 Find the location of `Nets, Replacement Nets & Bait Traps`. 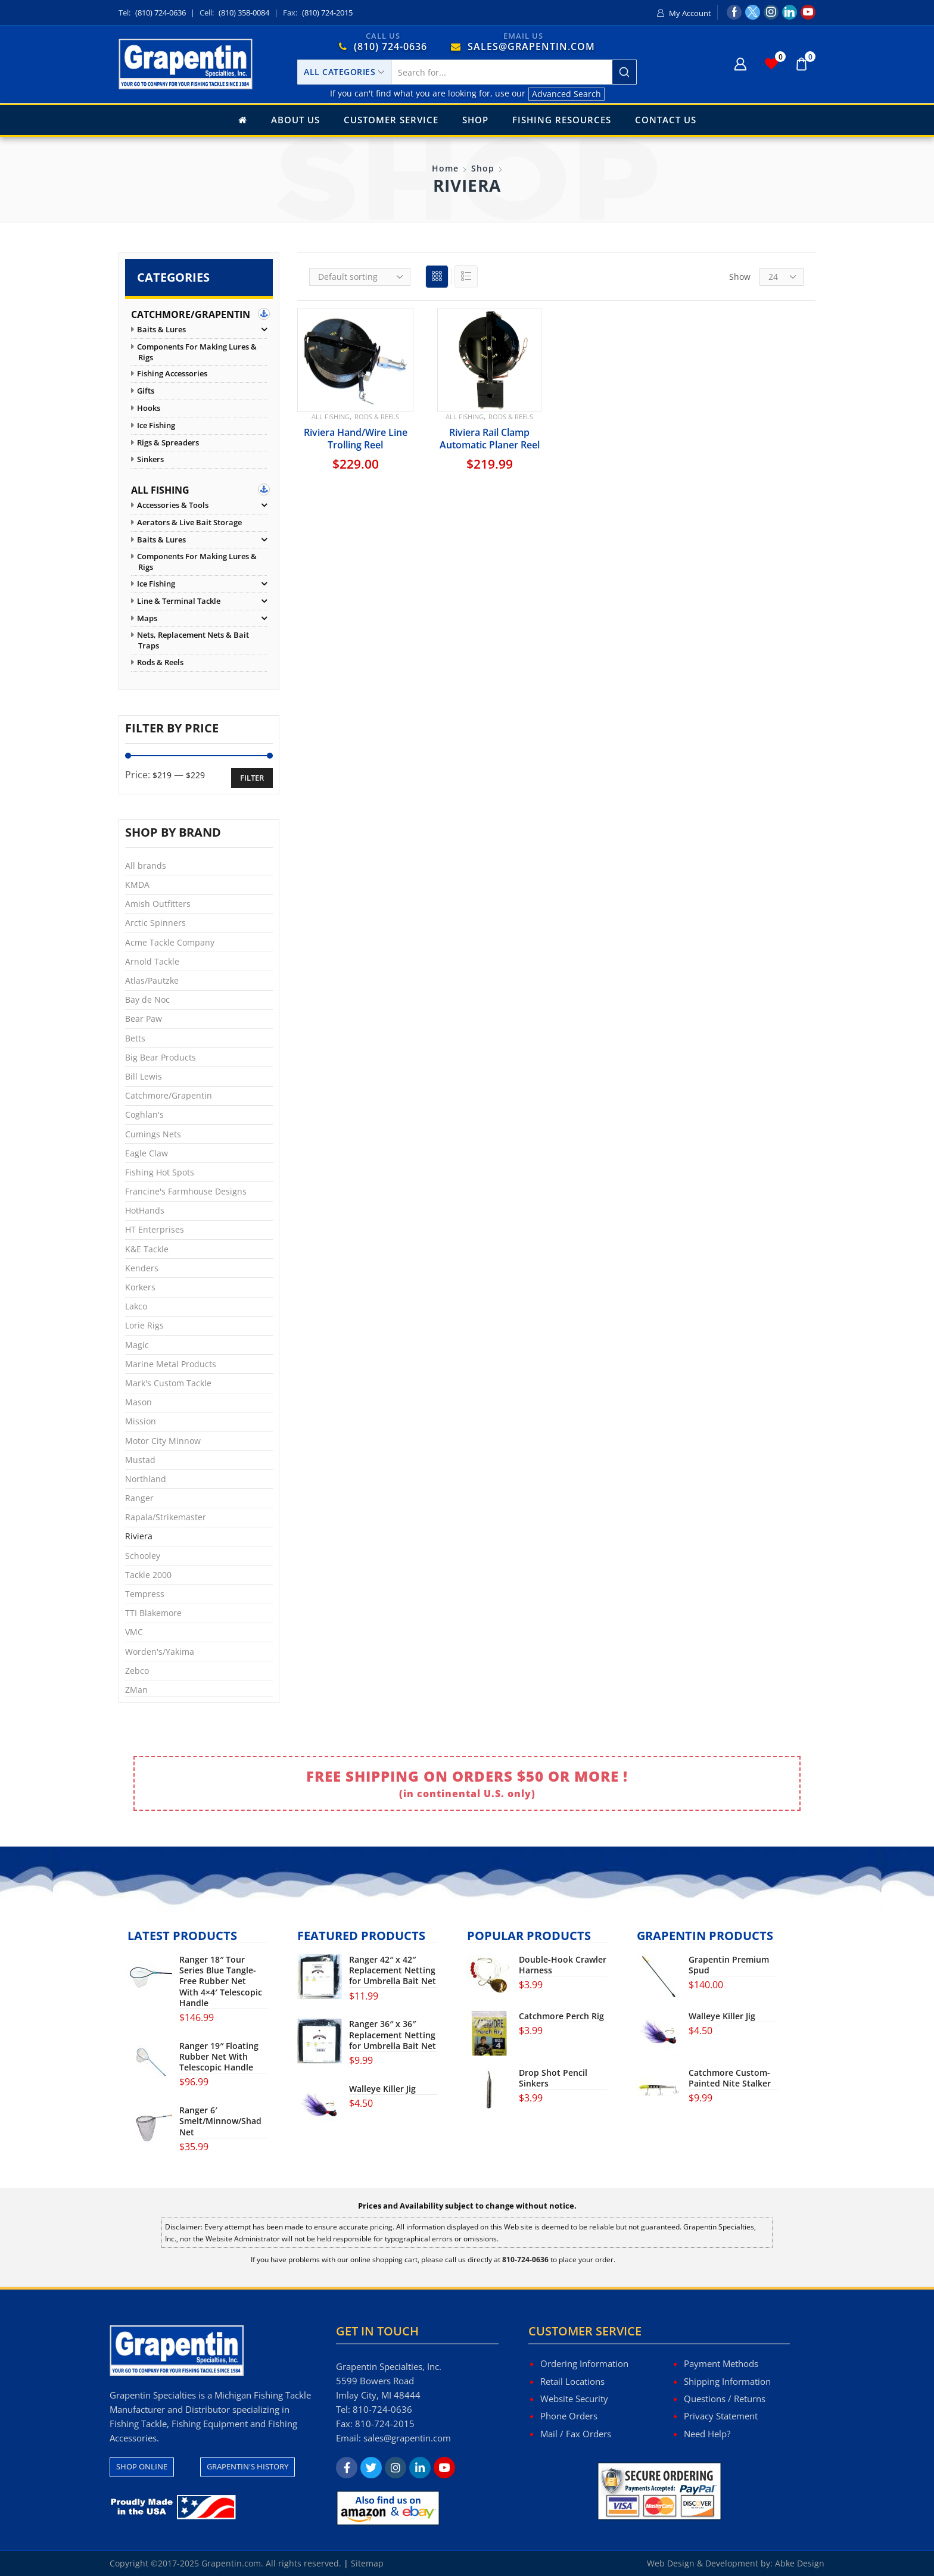

Nets, Replacement Nets & Bait Traps is located at coordinates (193, 640).